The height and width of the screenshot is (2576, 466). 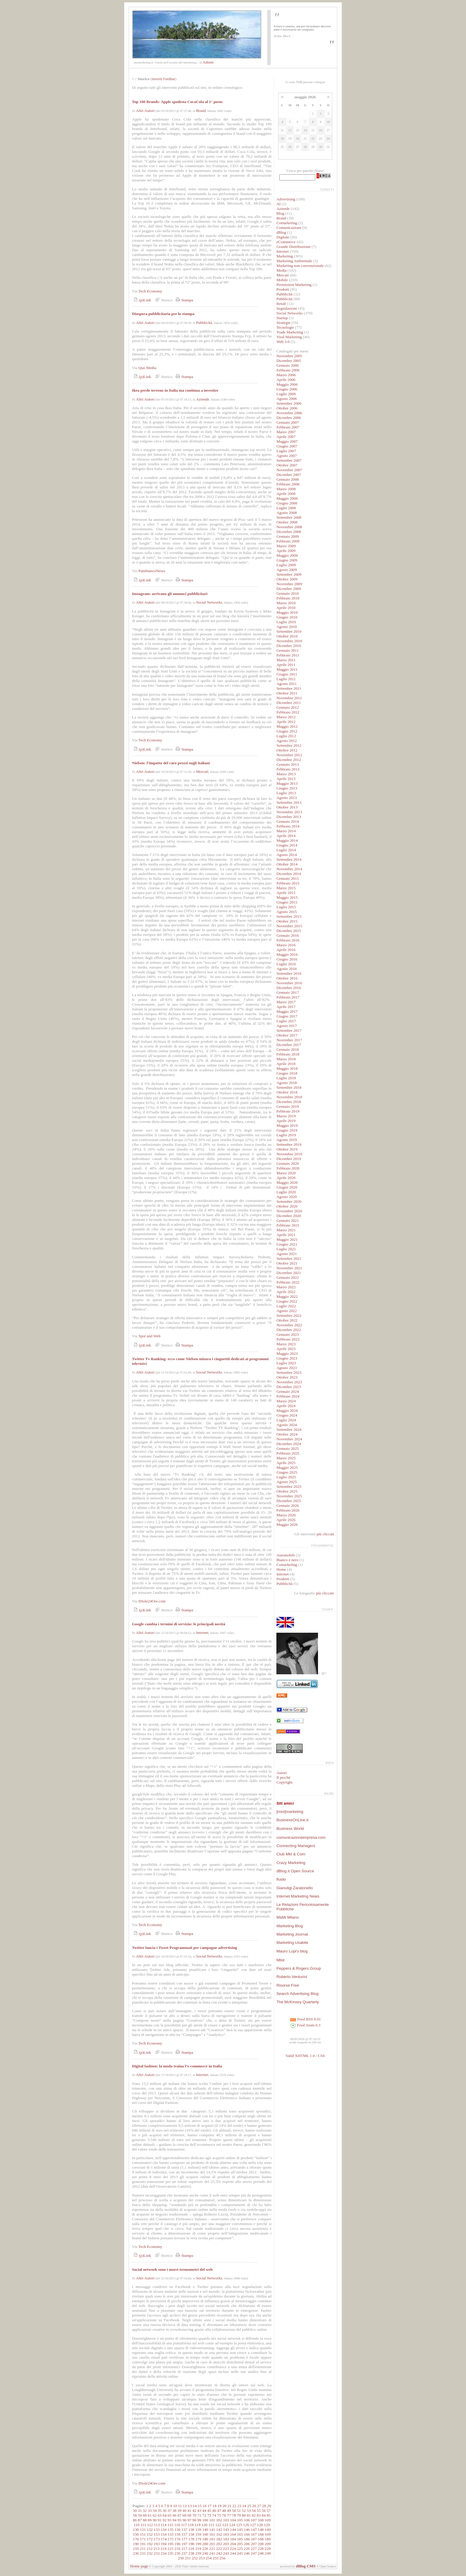 I want to click on 139, so click(x=198, y=2529).